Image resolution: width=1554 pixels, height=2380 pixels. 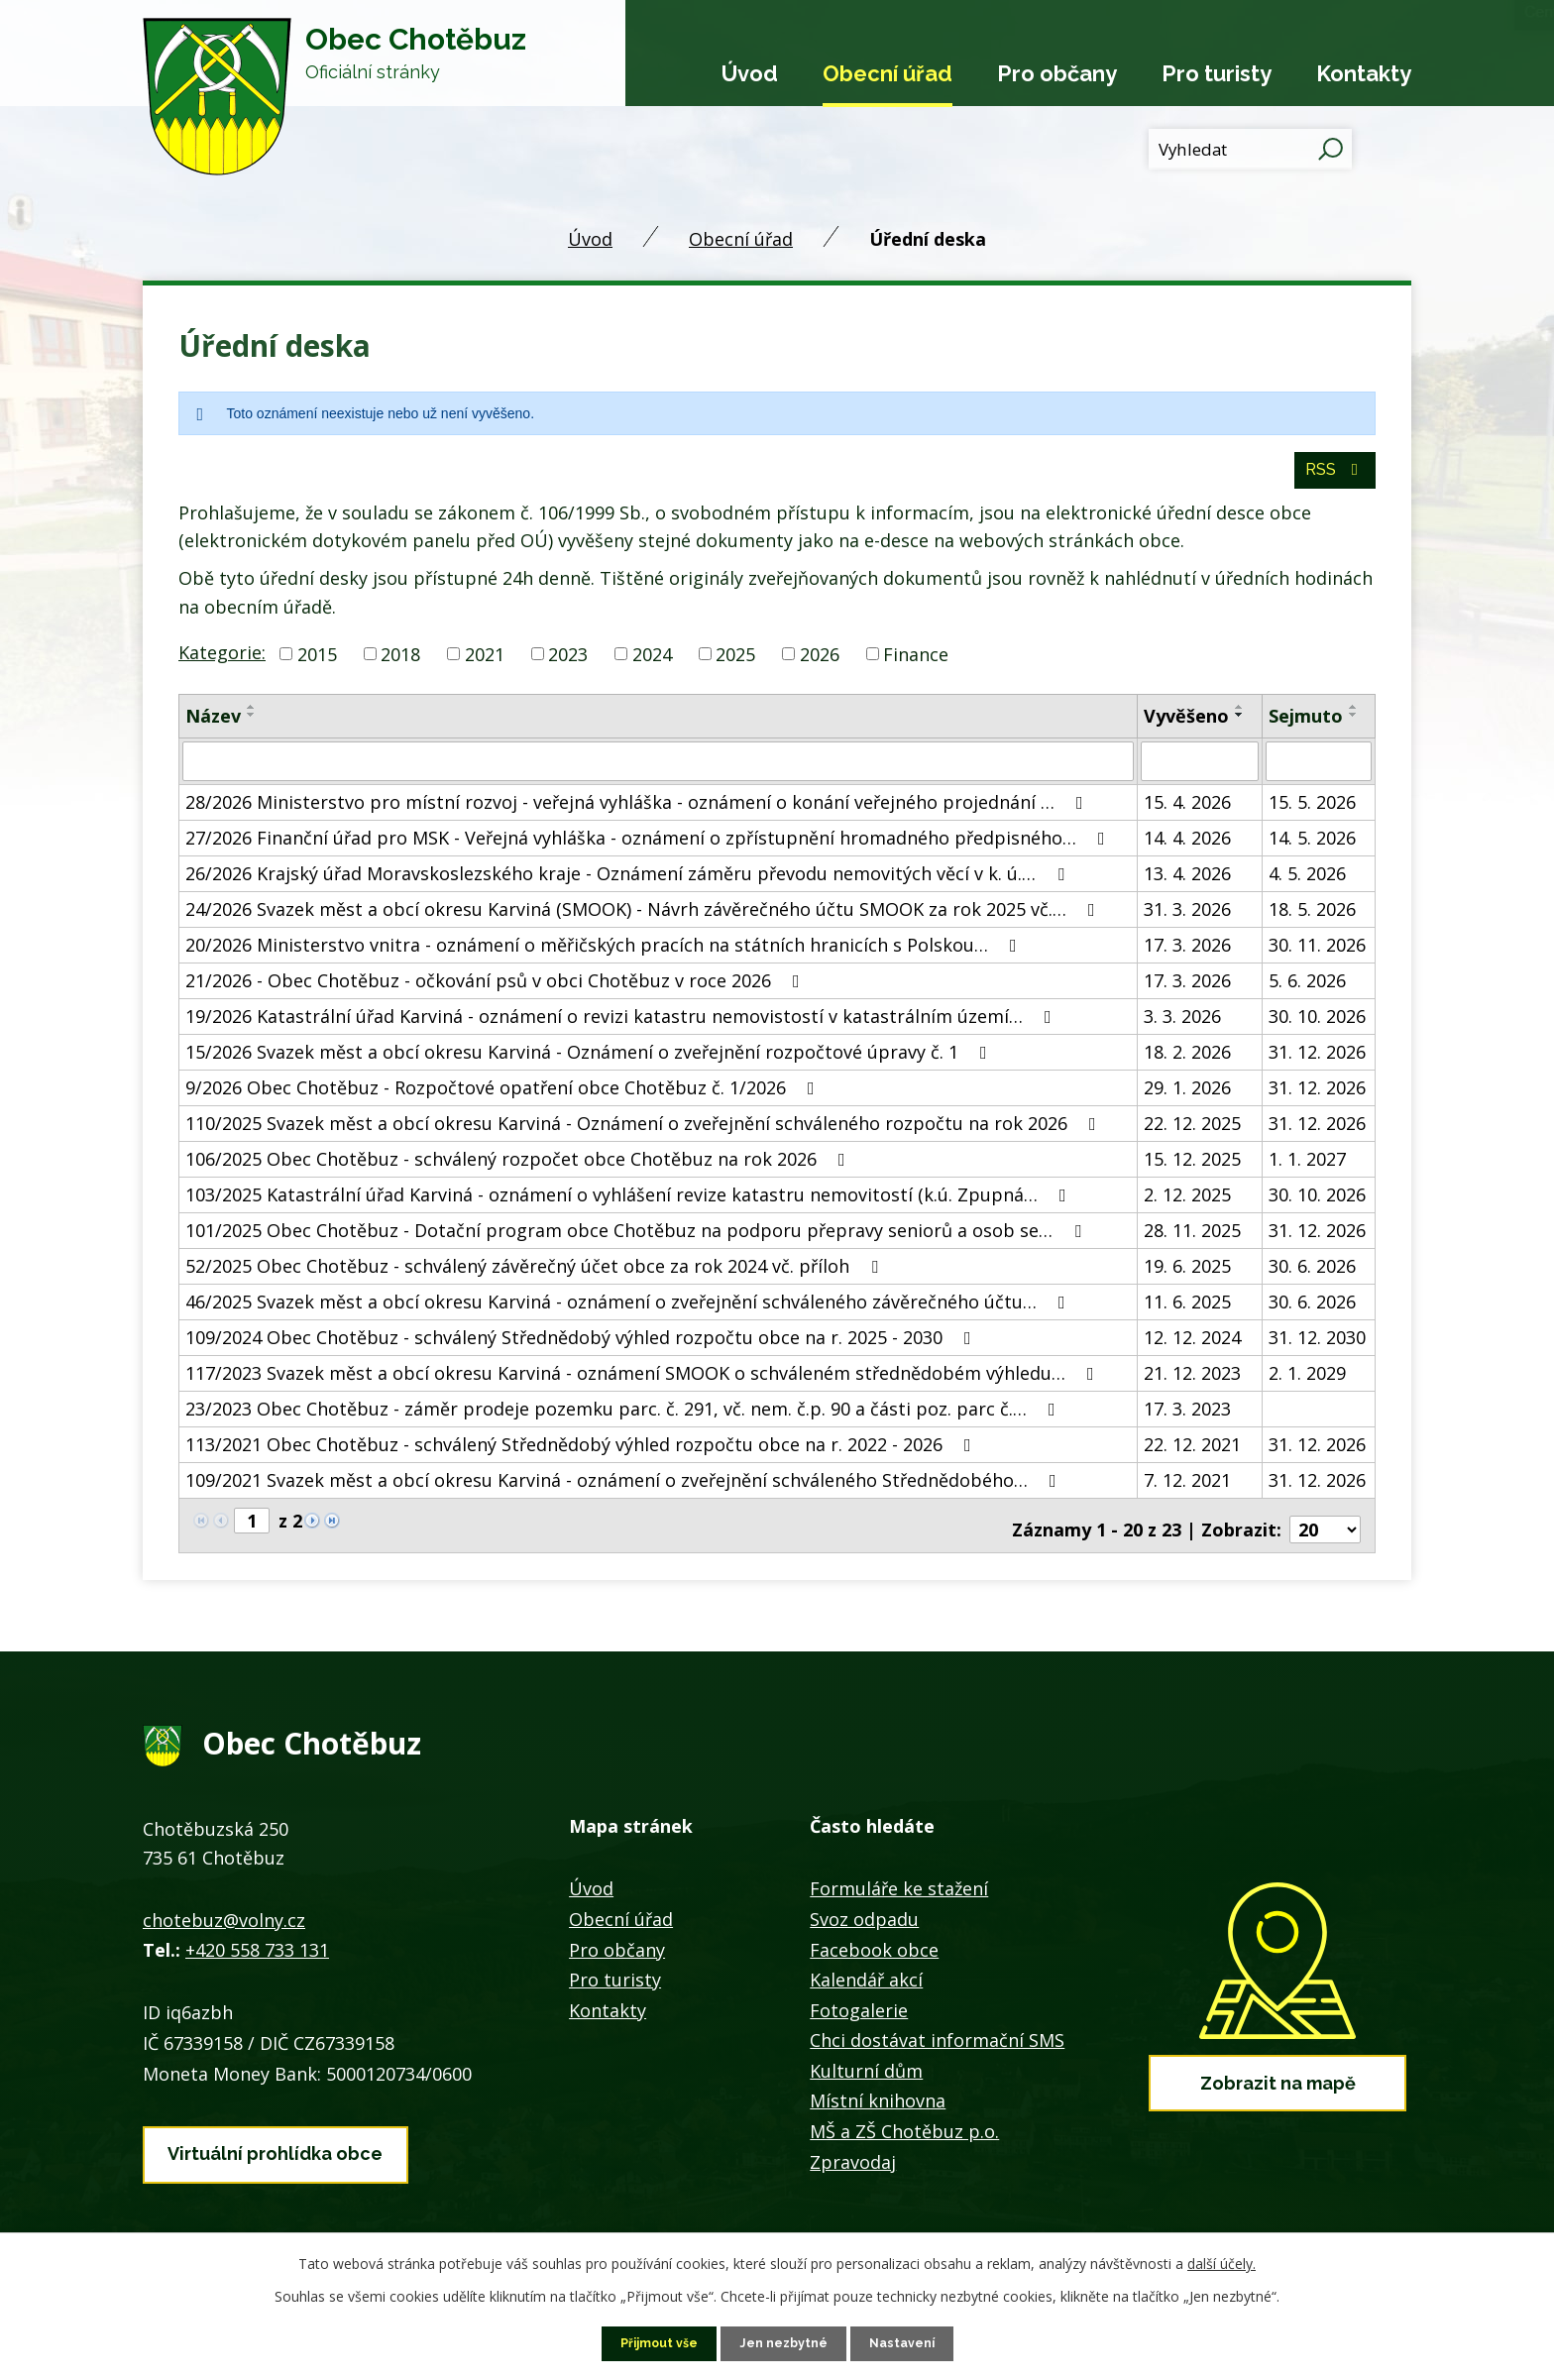 I want to click on [Vyhledat podle Vyvěšeno], so click(x=1199, y=772).